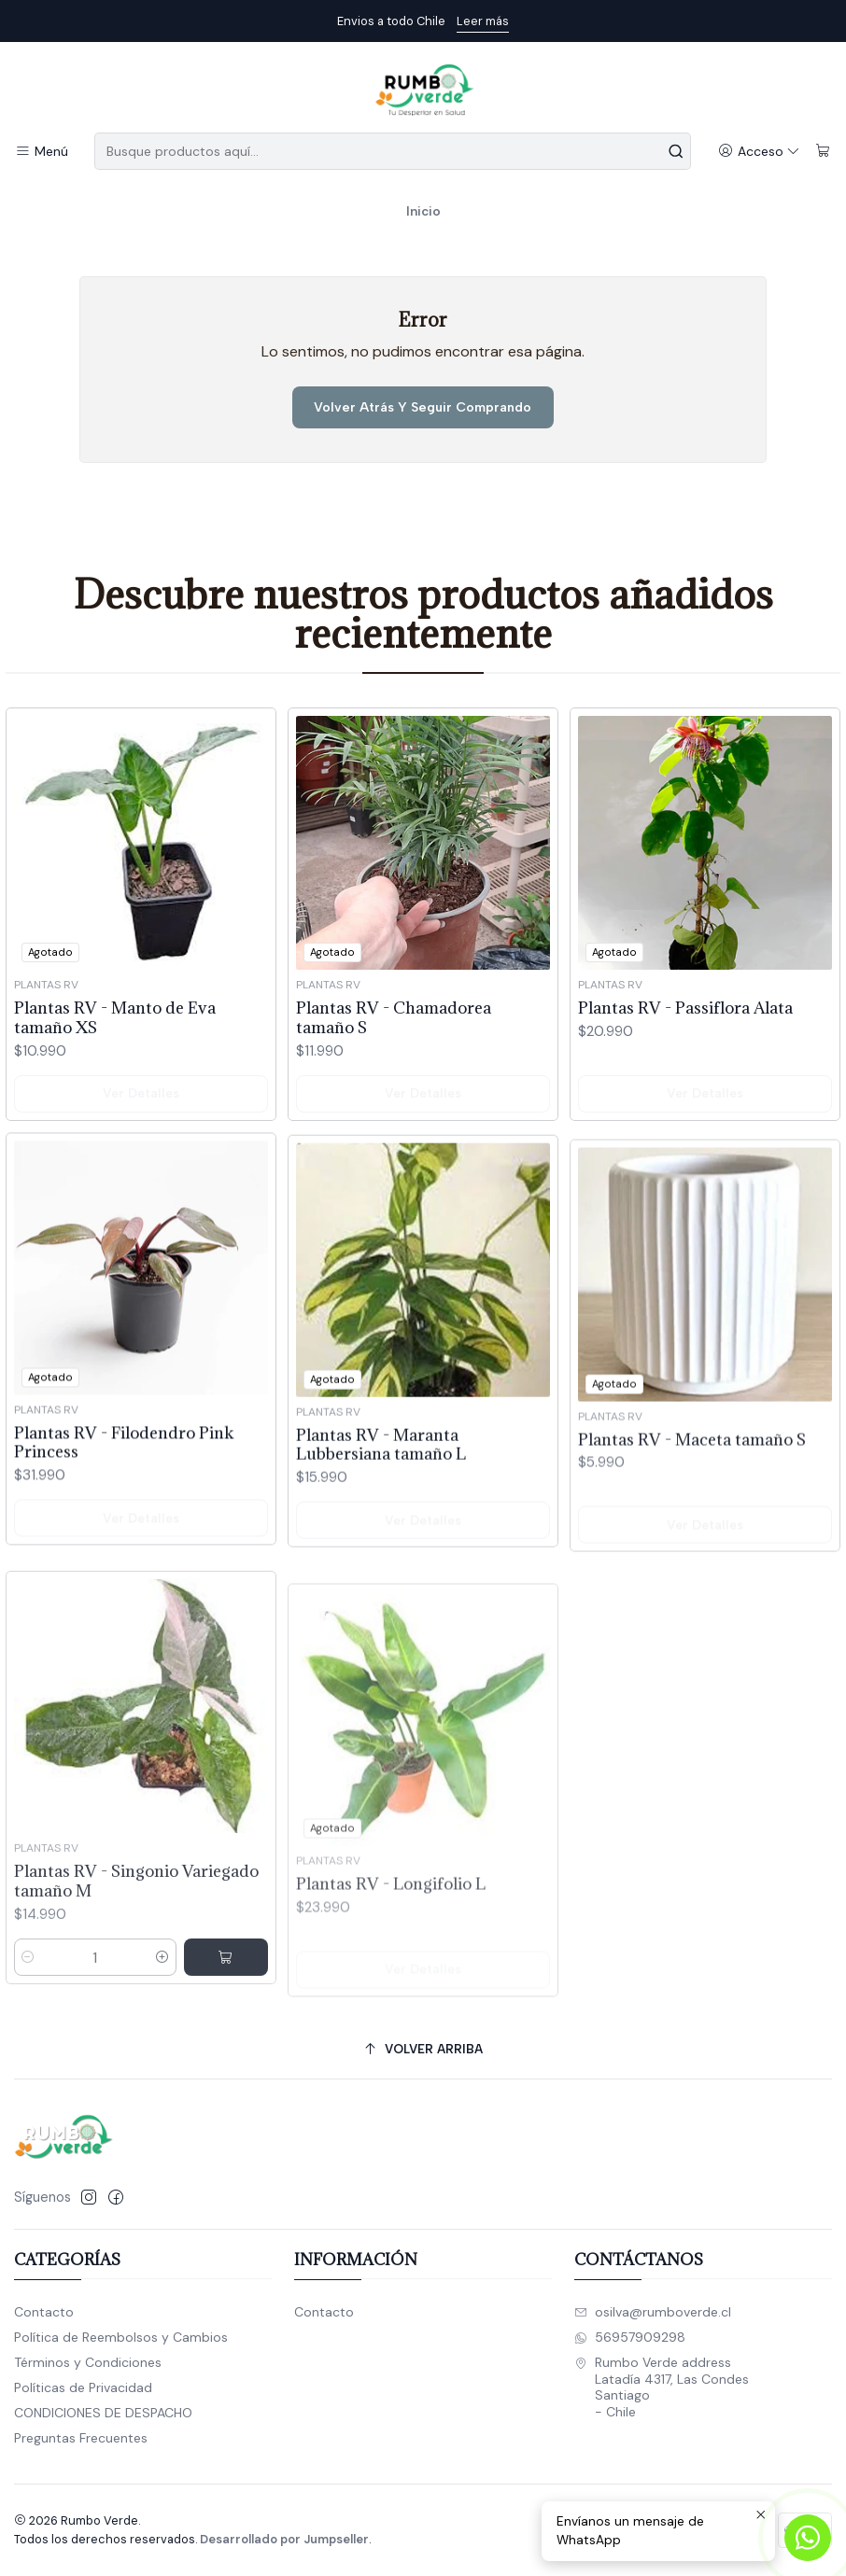 Image resolution: width=846 pixels, height=2576 pixels. Describe the element at coordinates (115, 1056) in the screenshot. I see `Plantas RV - Manto de Eva tamaño XS` at that location.